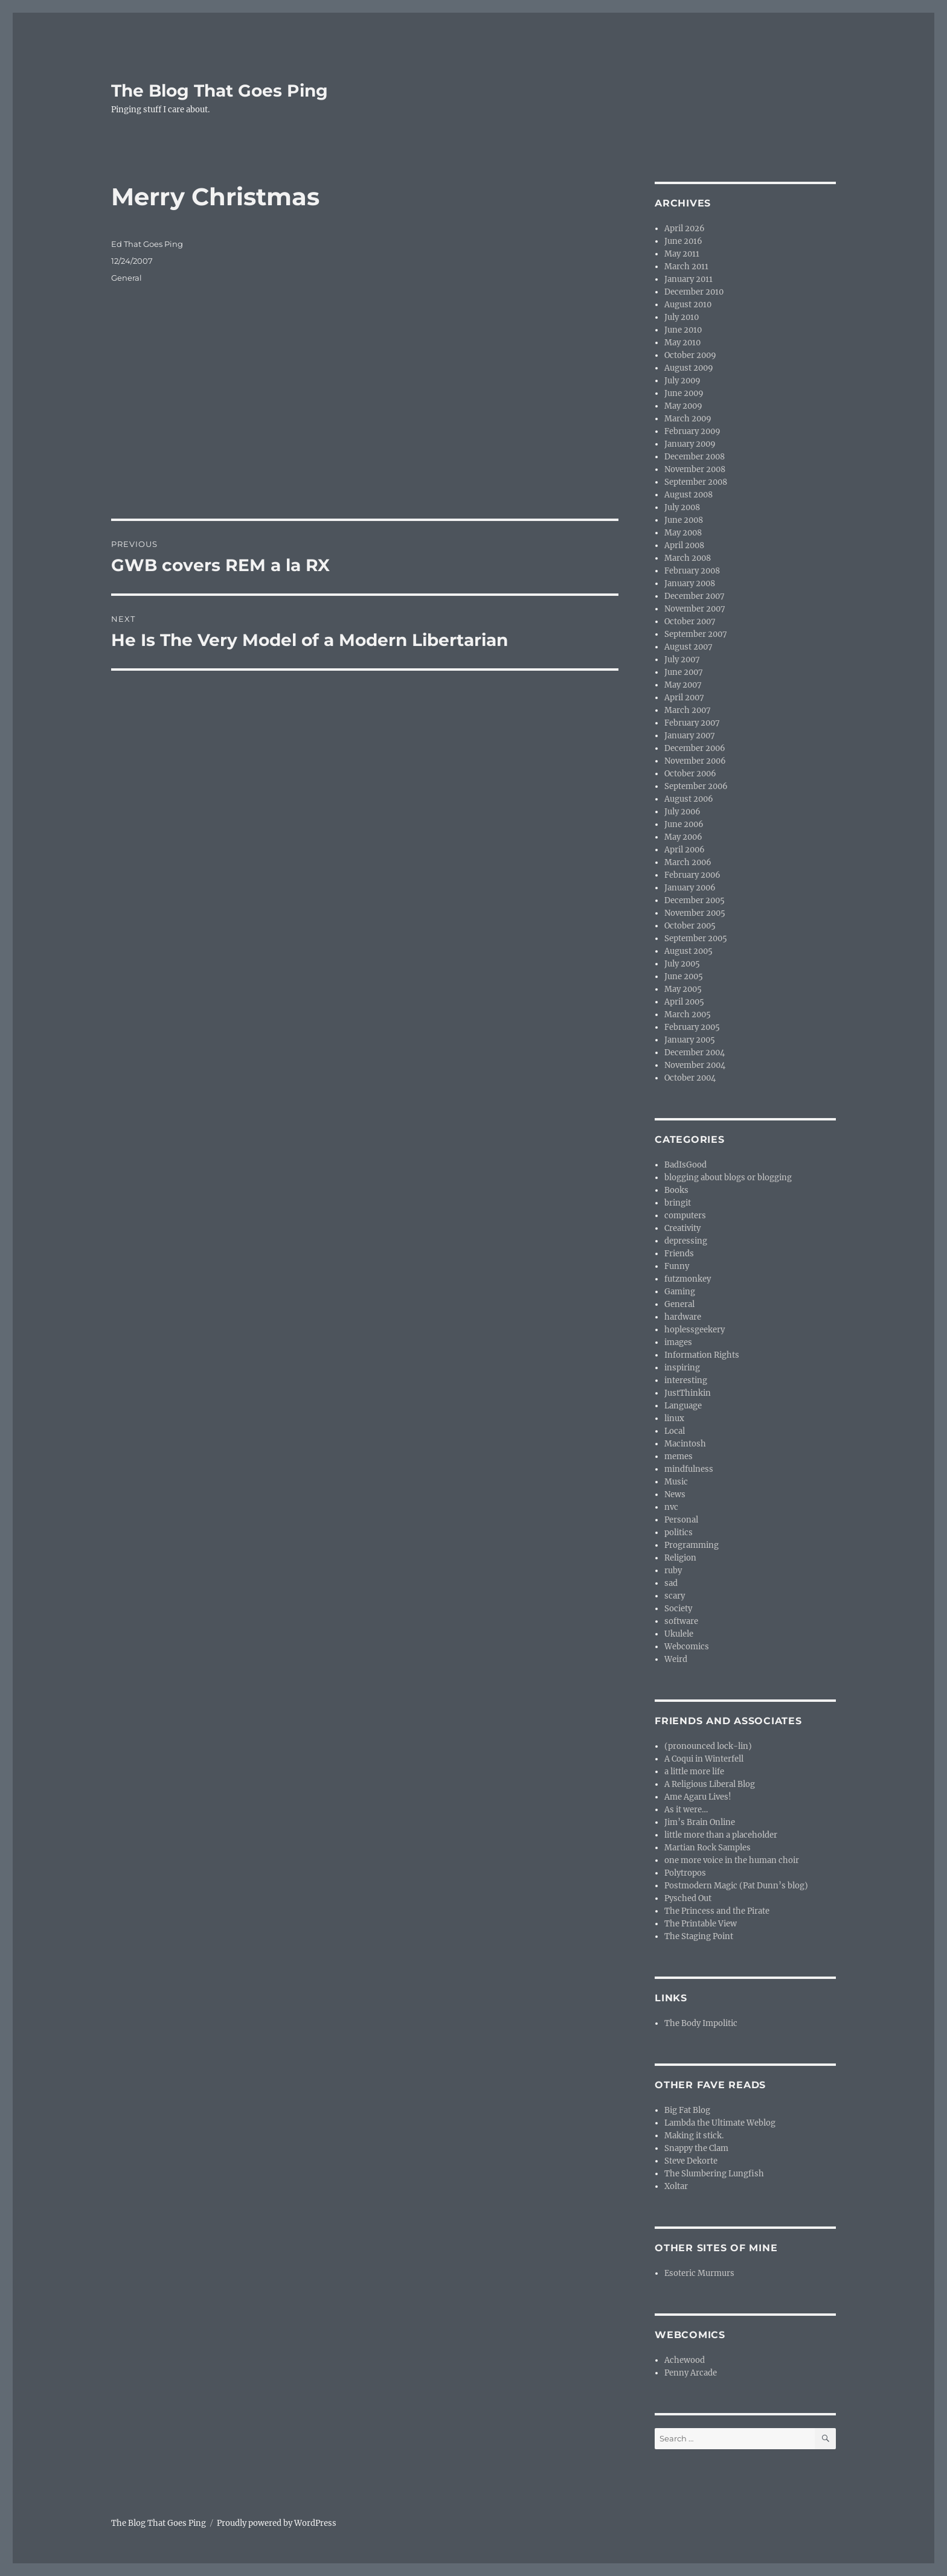 The image size is (947, 2576). Describe the element at coordinates (687, 1279) in the screenshot. I see `futzmonkey` at that location.